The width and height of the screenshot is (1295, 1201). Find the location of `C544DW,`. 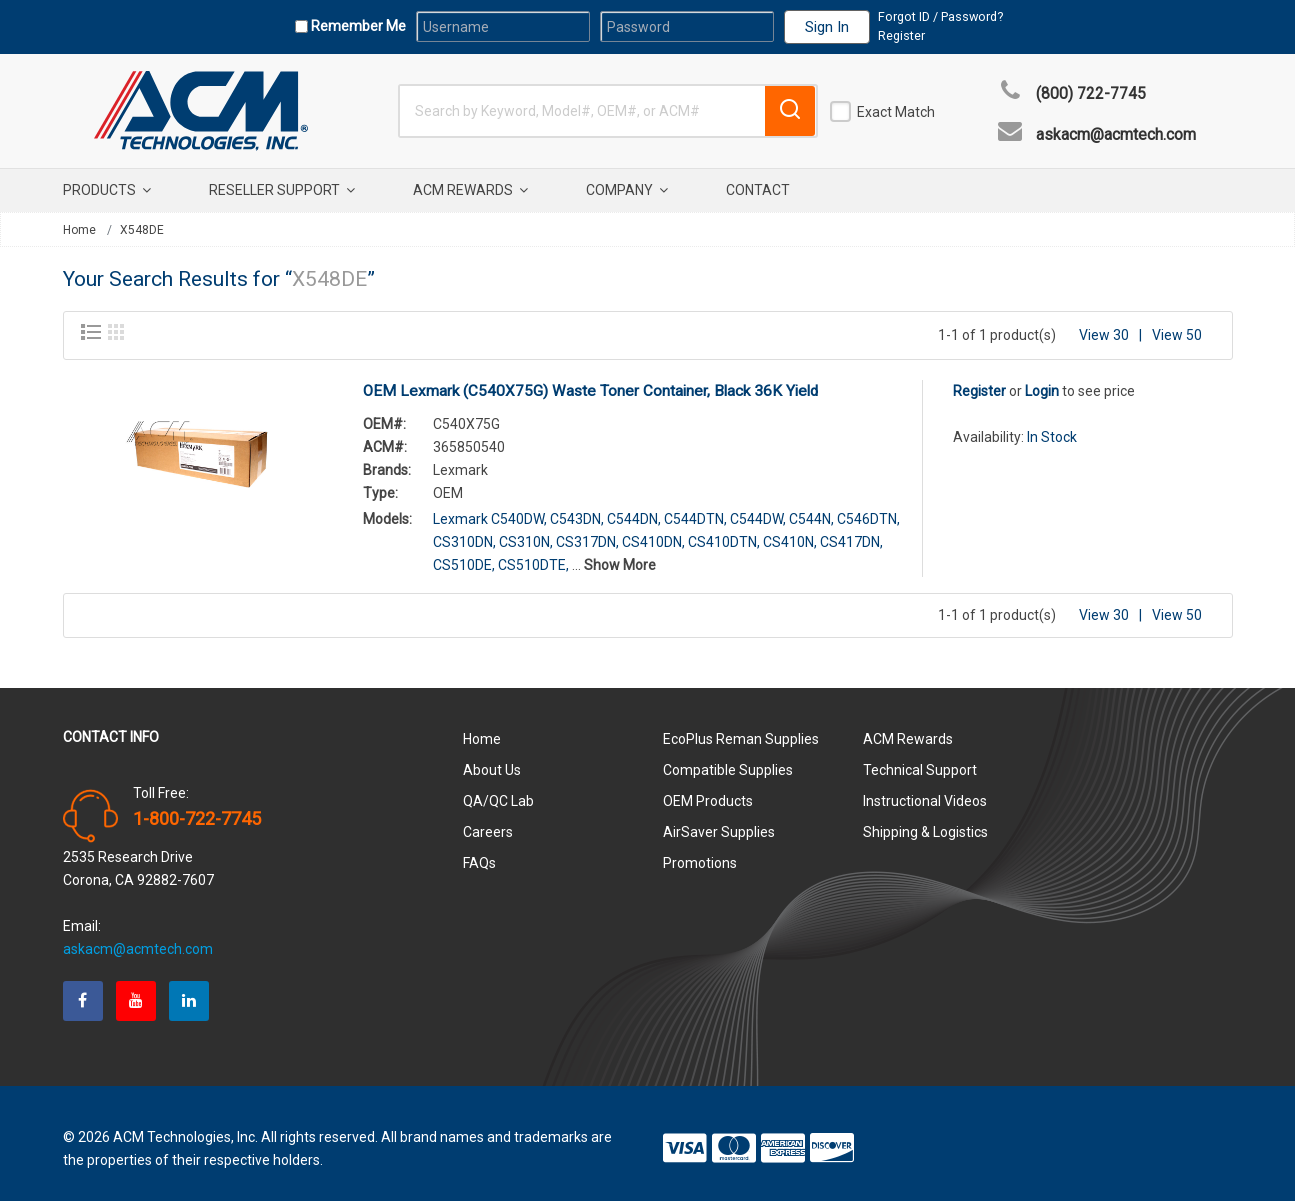

C544DW, is located at coordinates (758, 508).